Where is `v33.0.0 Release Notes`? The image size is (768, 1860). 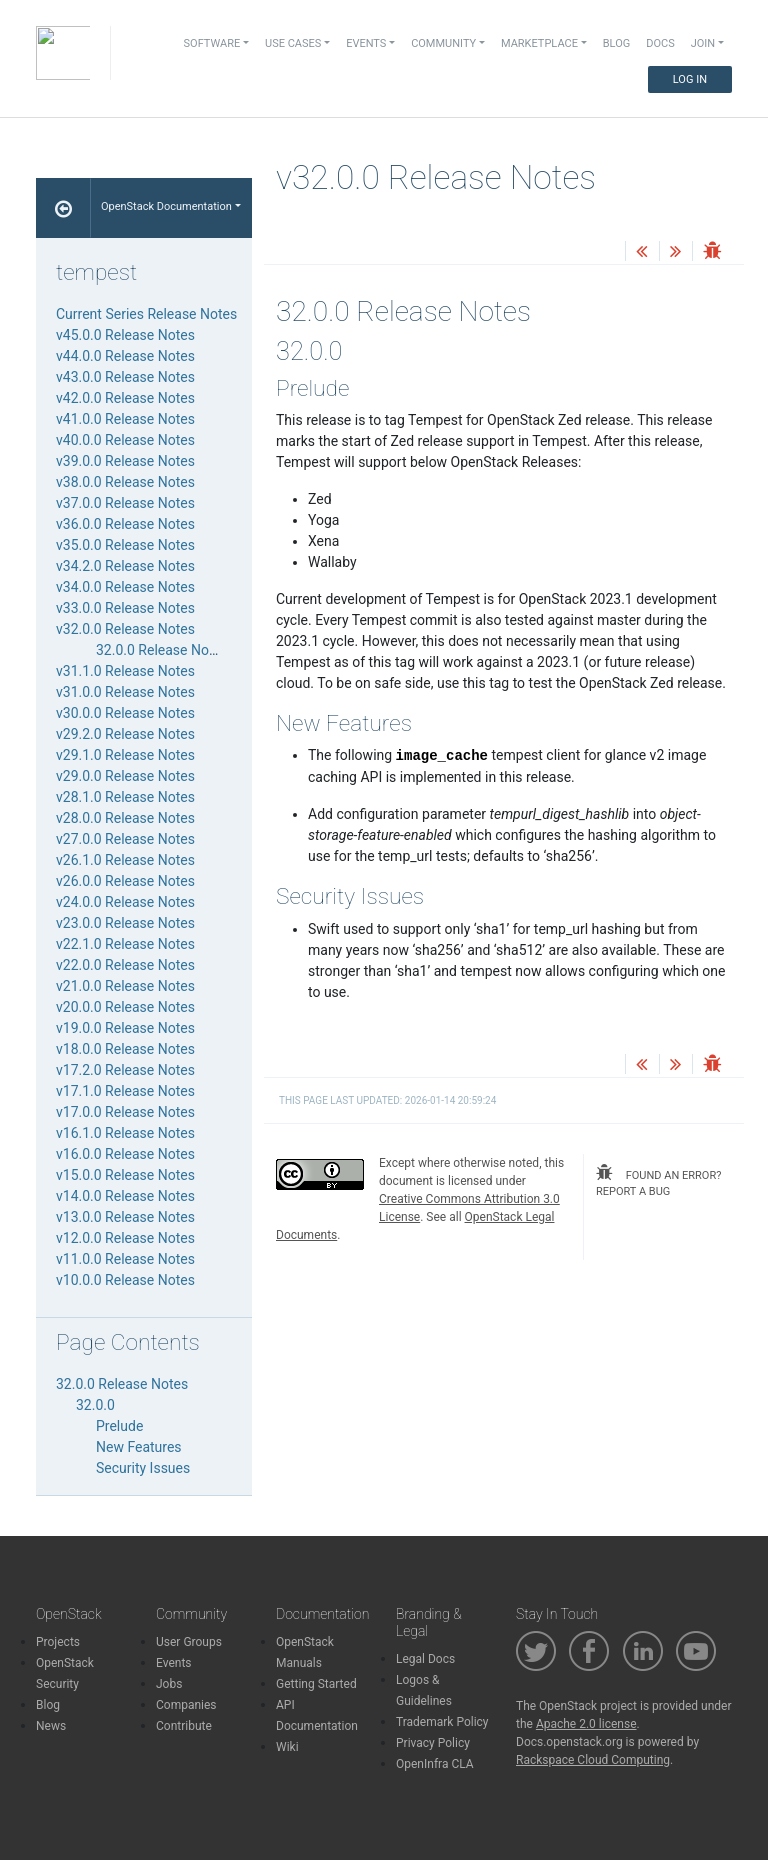 v33.0.0 Release Notes is located at coordinates (125, 608).